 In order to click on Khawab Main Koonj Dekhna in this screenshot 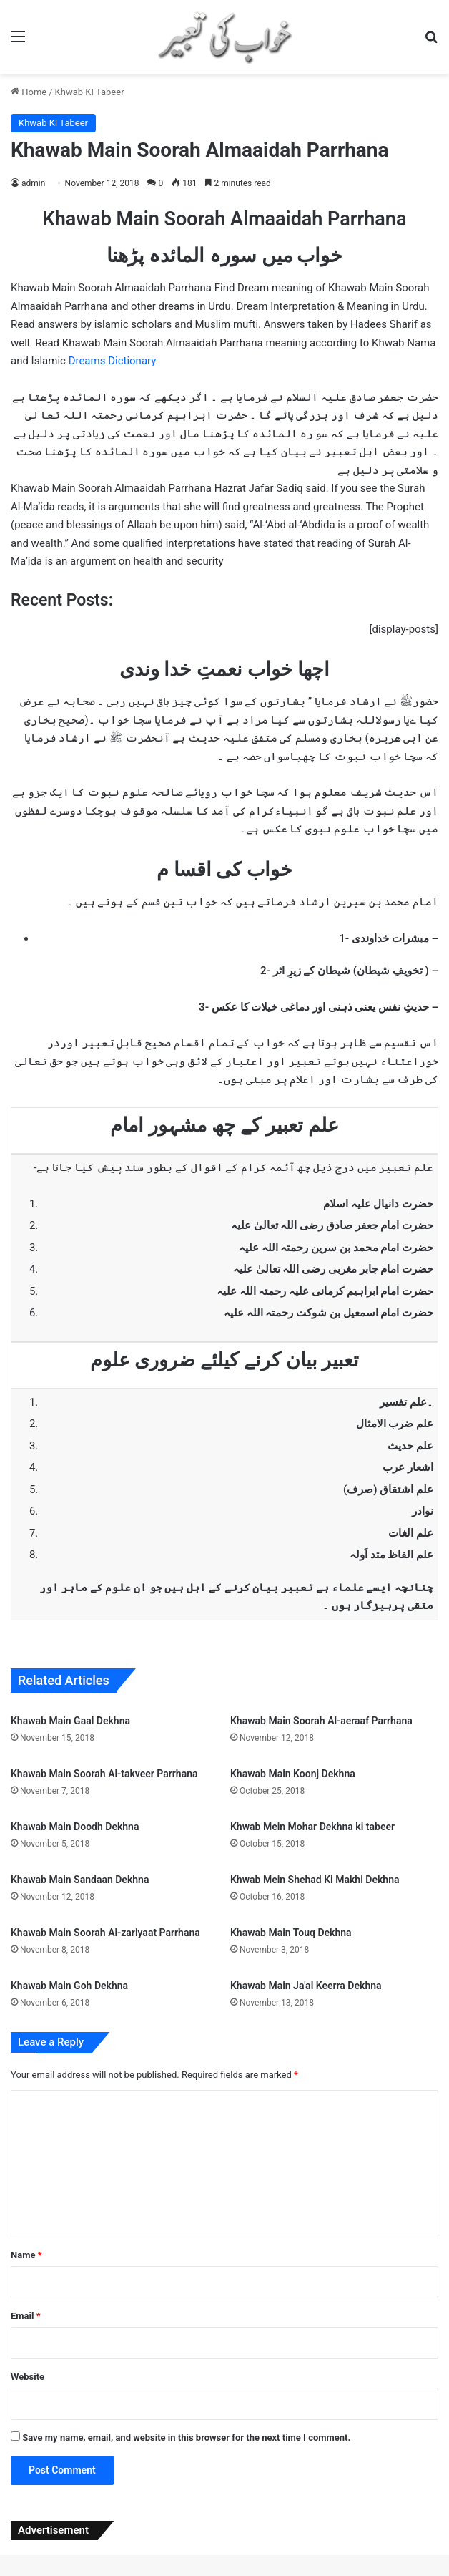, I will do `click(292, 1773)`.